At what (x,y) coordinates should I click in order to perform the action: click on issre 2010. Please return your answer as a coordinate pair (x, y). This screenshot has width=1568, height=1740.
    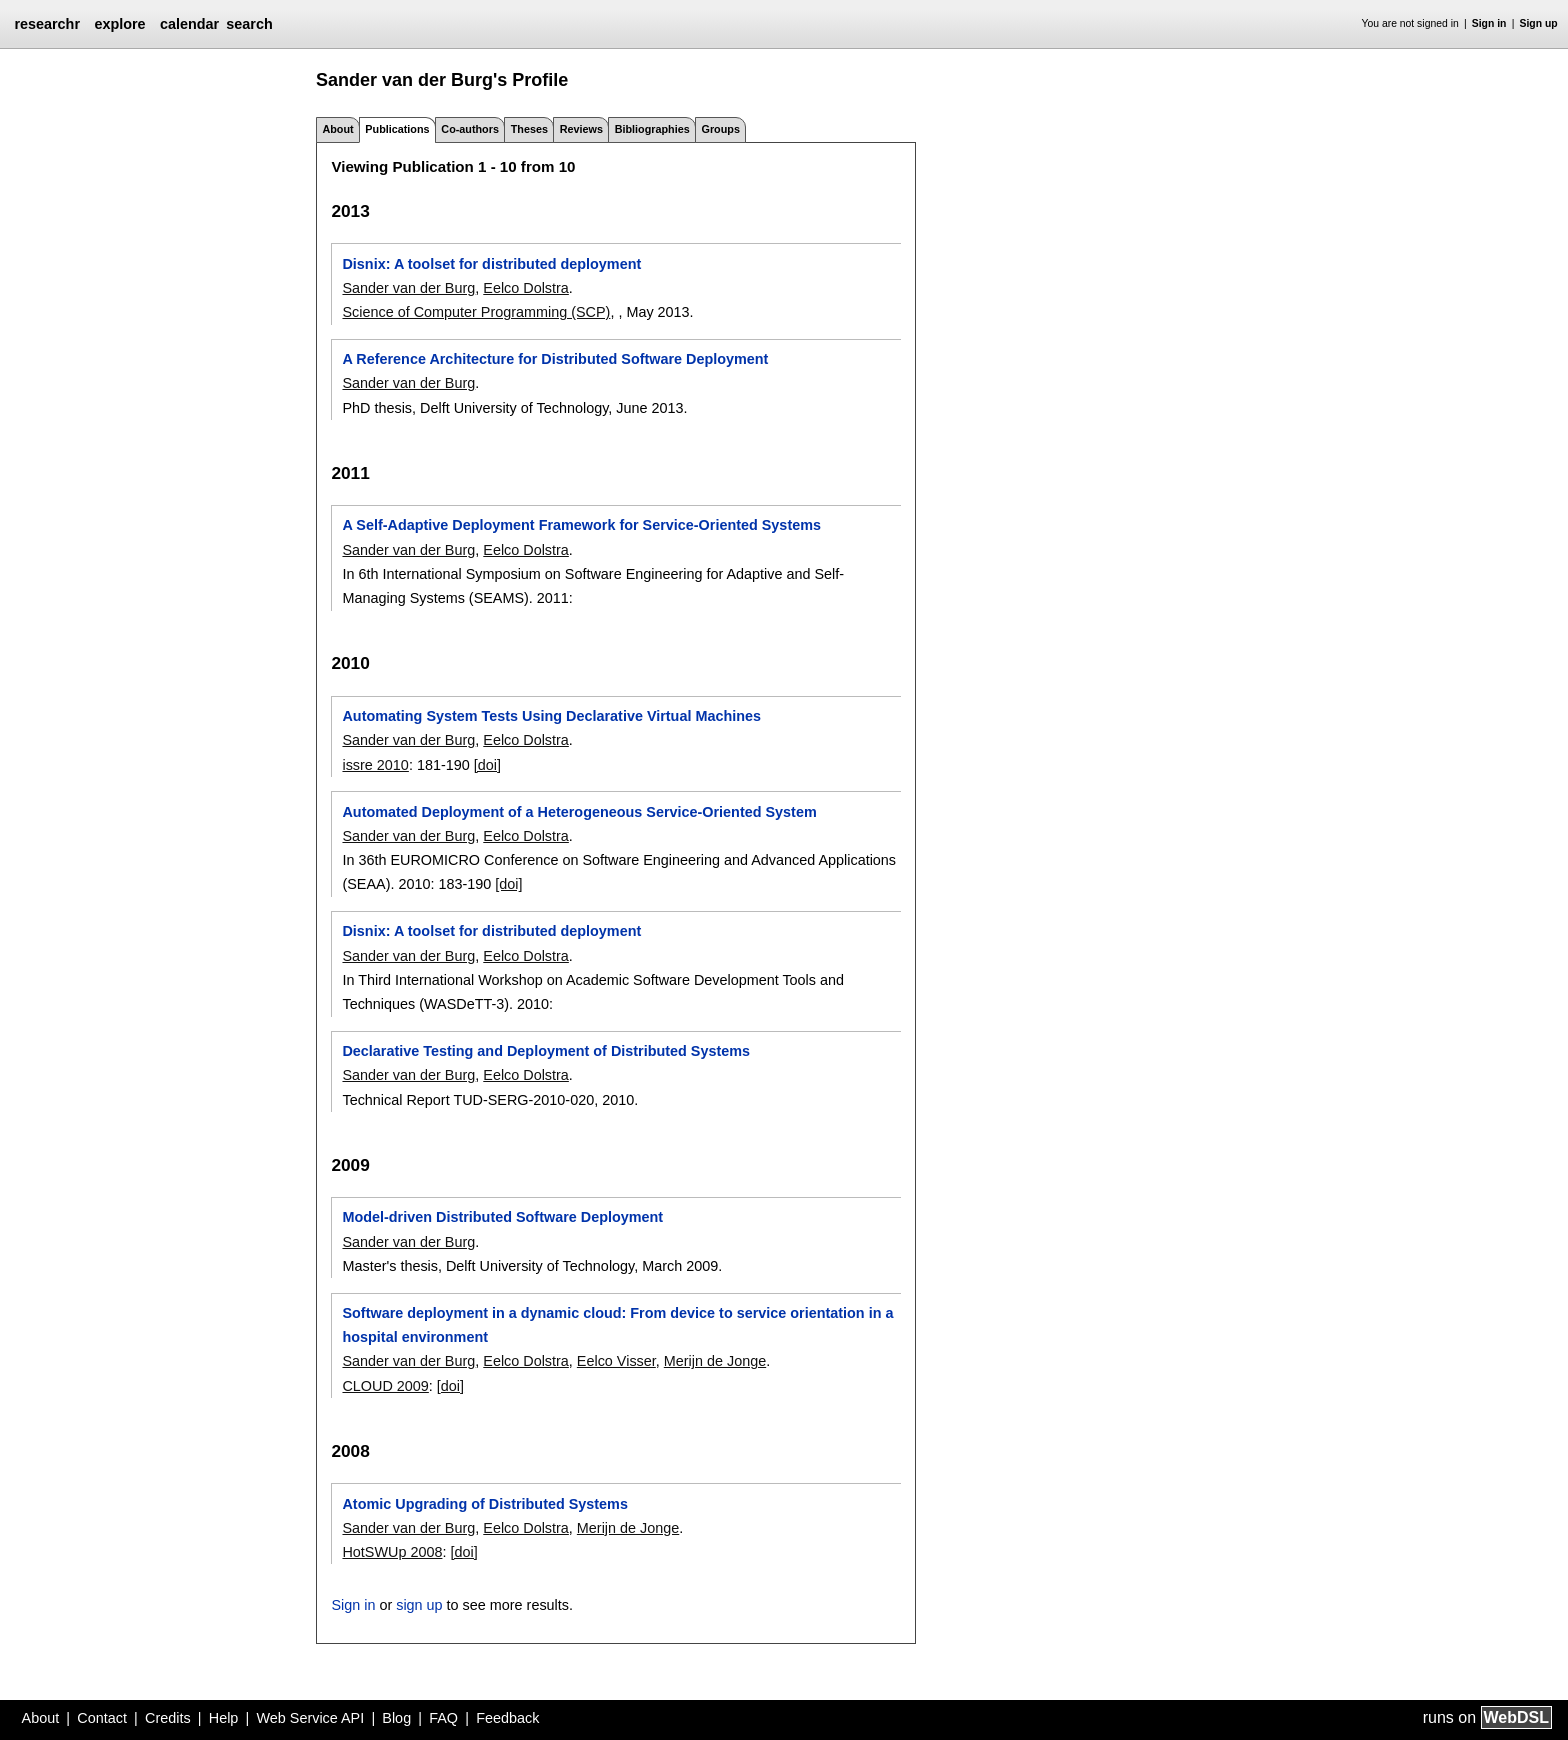
    Looking at the image, I should click on (375, 765).